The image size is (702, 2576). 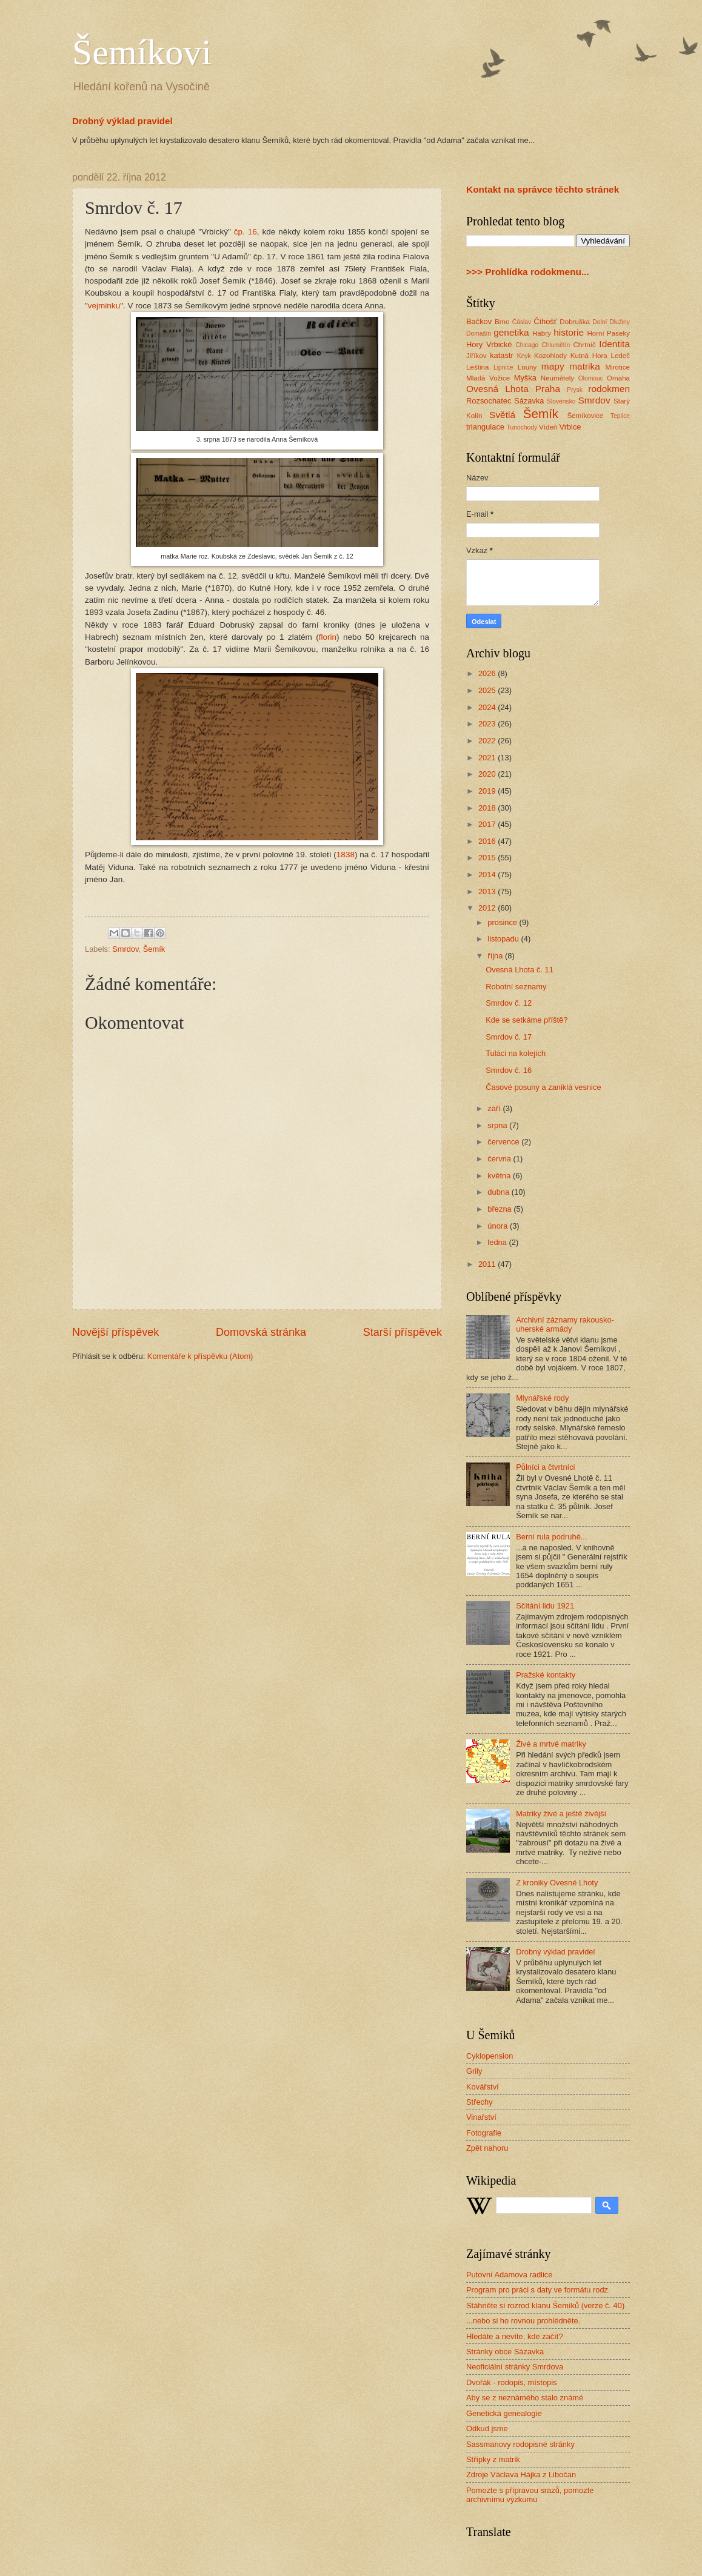 What do you see at coordinates (511, 332) in the screenshot?
I see `genetika` at bounding box center [511, 332].